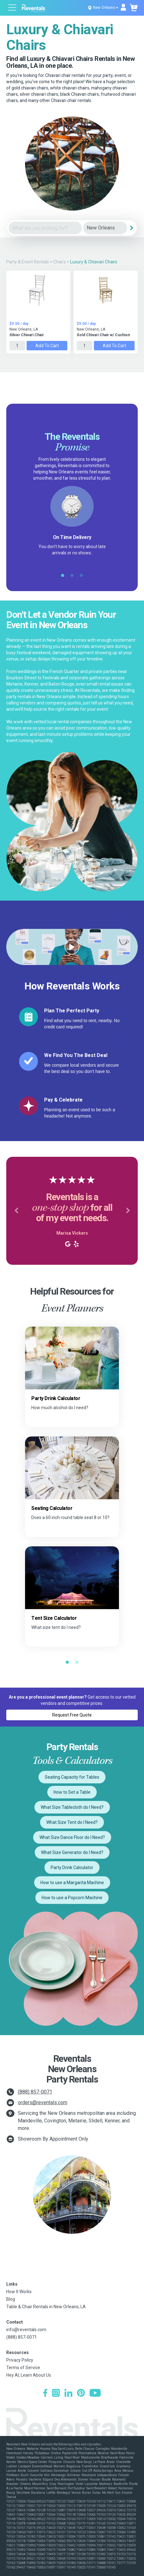 This screenshot has width=144, height=2576. I want to click on orders@reventals.com, so click(42, 2102).